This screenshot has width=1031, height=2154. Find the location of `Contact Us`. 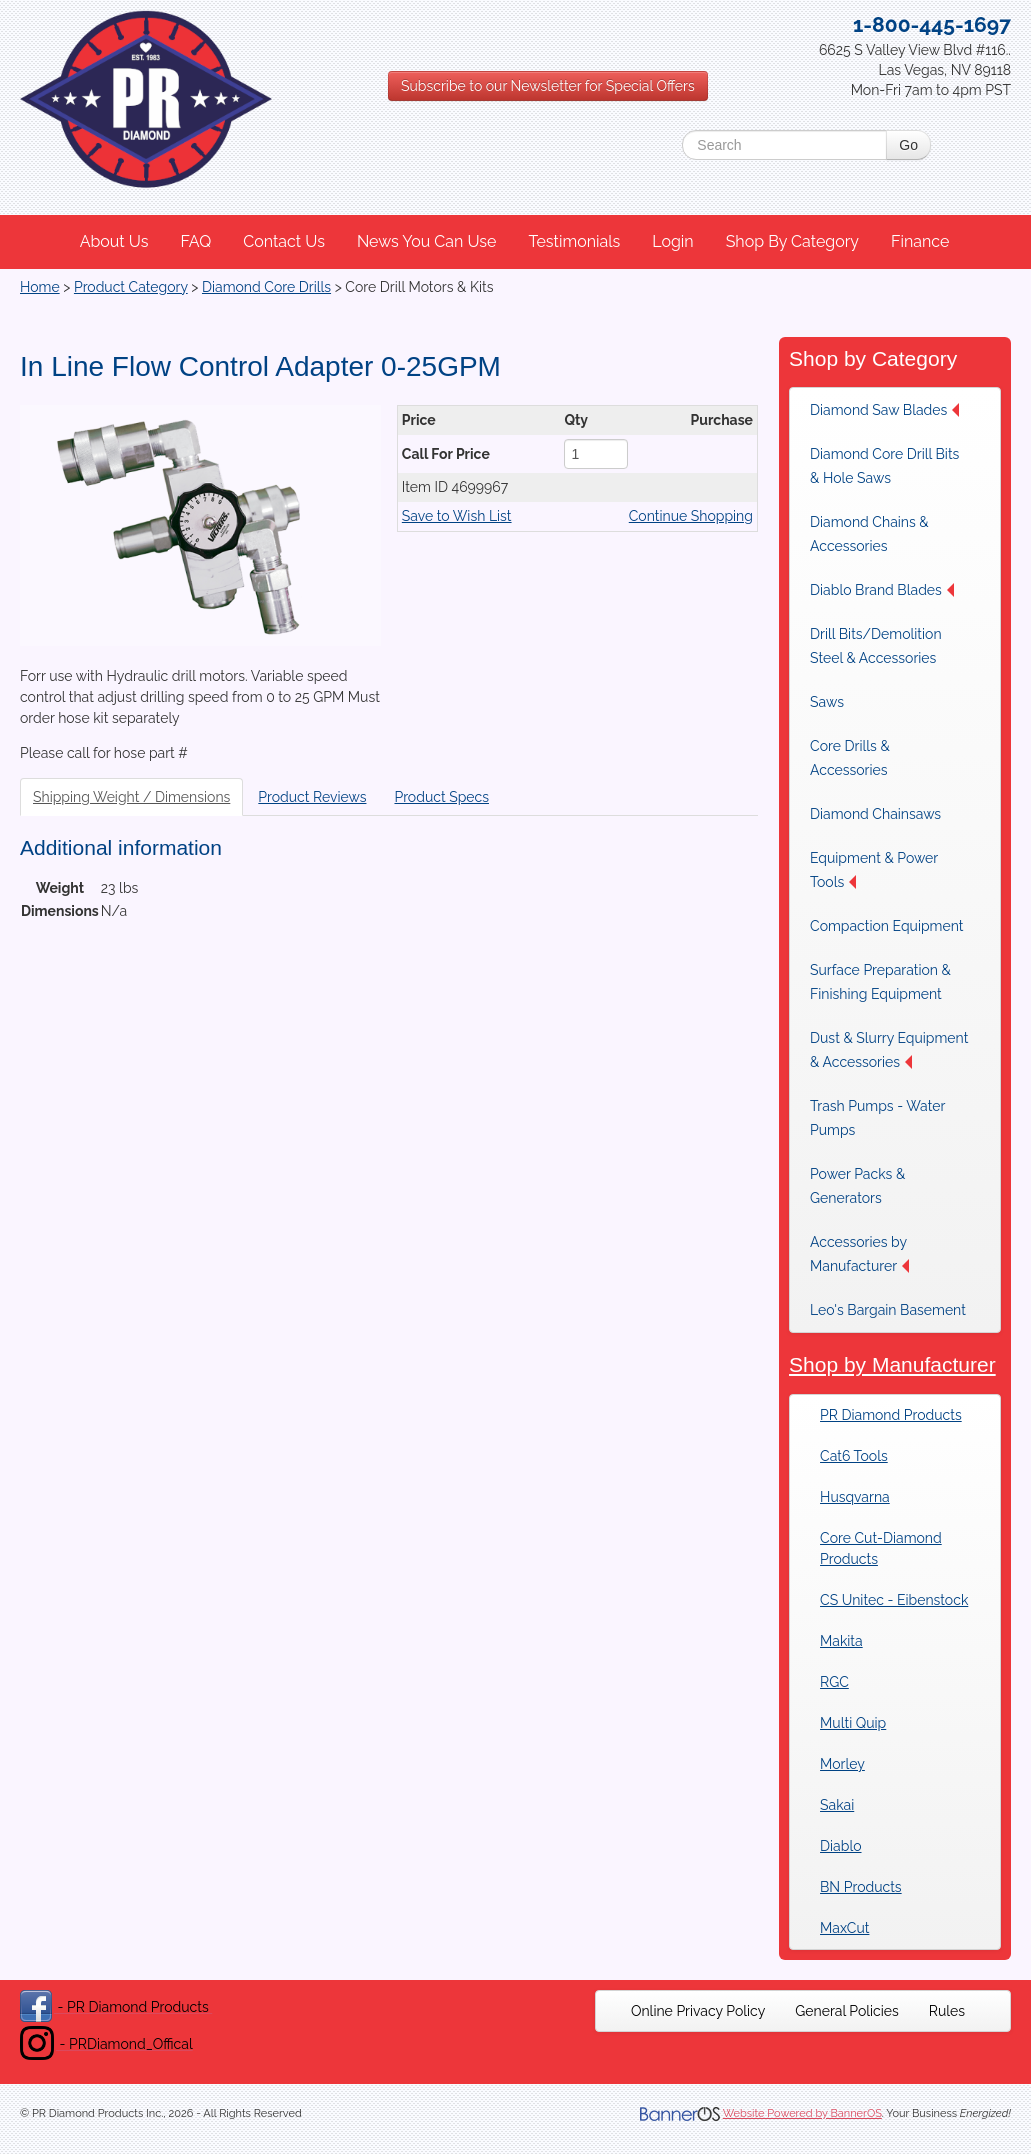

Contact Us is located at coordinates (284, 241).